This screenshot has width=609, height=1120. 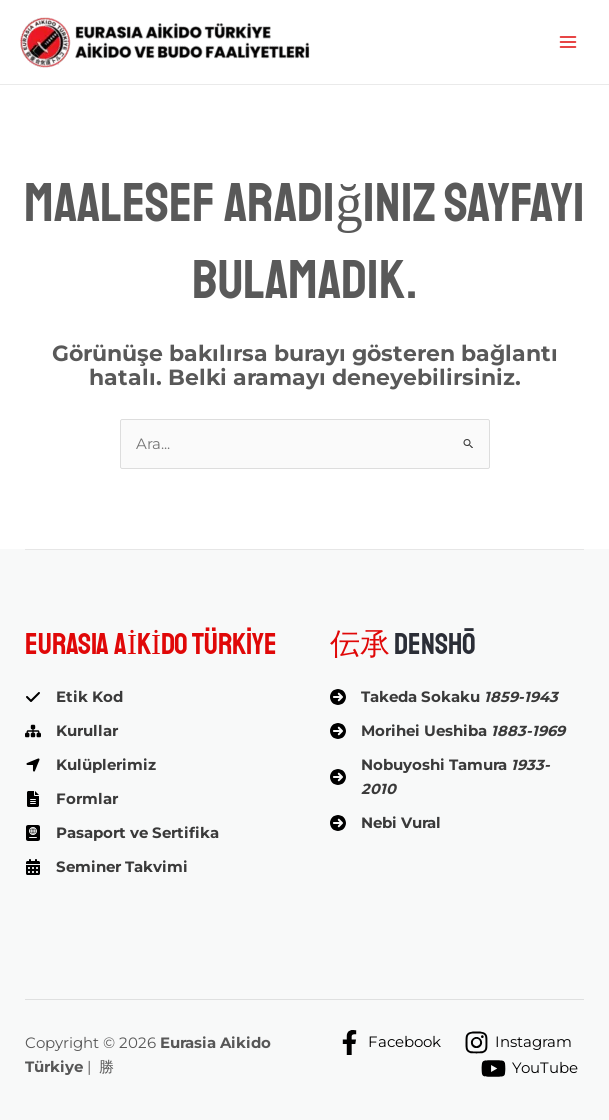 I want to click on [Kulüplerimiz], so click(x=90, y=765).